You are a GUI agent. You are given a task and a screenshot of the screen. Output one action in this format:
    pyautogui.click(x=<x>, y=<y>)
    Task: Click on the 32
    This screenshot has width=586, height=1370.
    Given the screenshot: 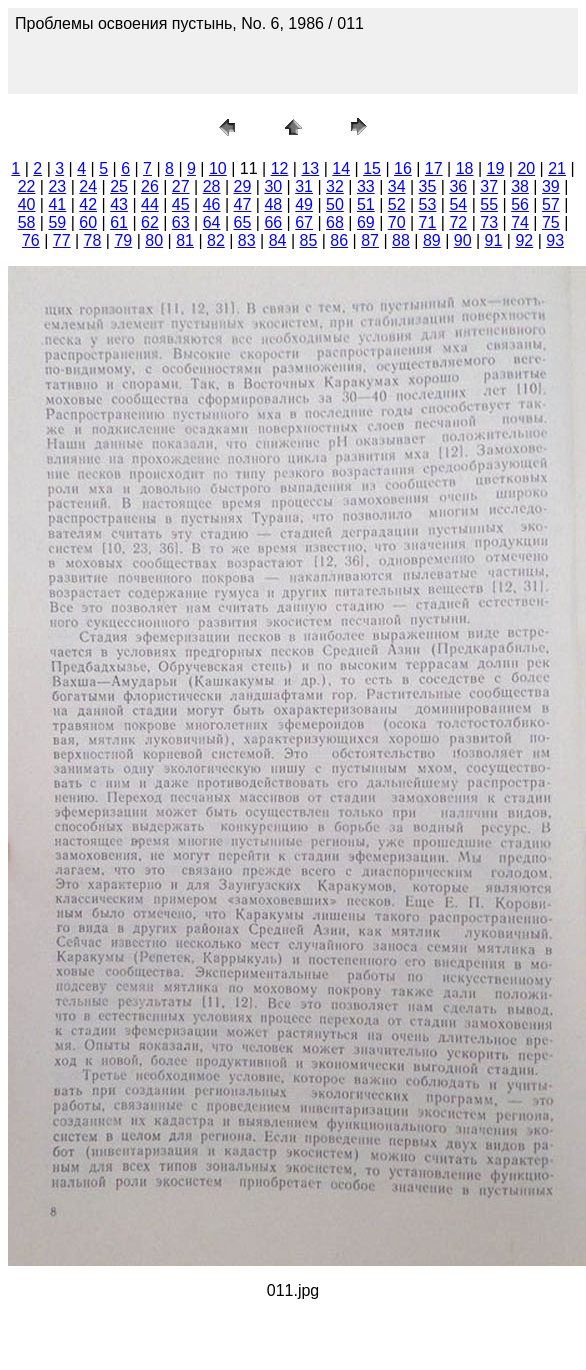 What is the action you would take?
    pyautogui.click(x=335, y=186)
    